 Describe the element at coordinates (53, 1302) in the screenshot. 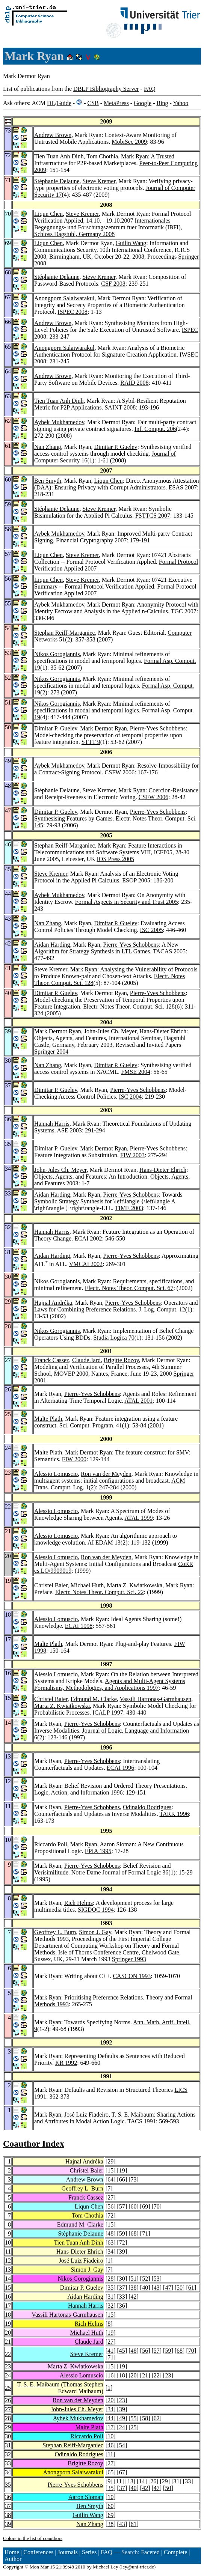

I see `Hajnal Andréka` at that location.